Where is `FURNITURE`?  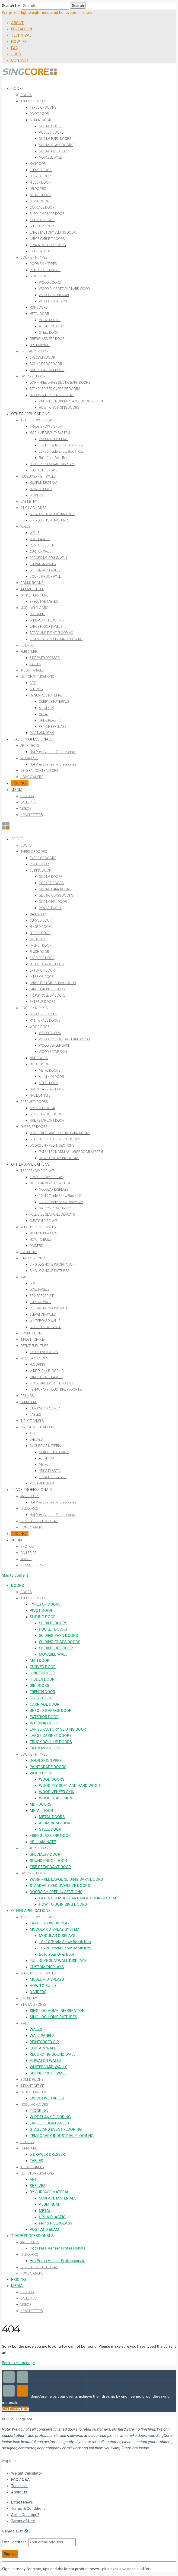
FURNITURE is located at coordinates (28, 2148).